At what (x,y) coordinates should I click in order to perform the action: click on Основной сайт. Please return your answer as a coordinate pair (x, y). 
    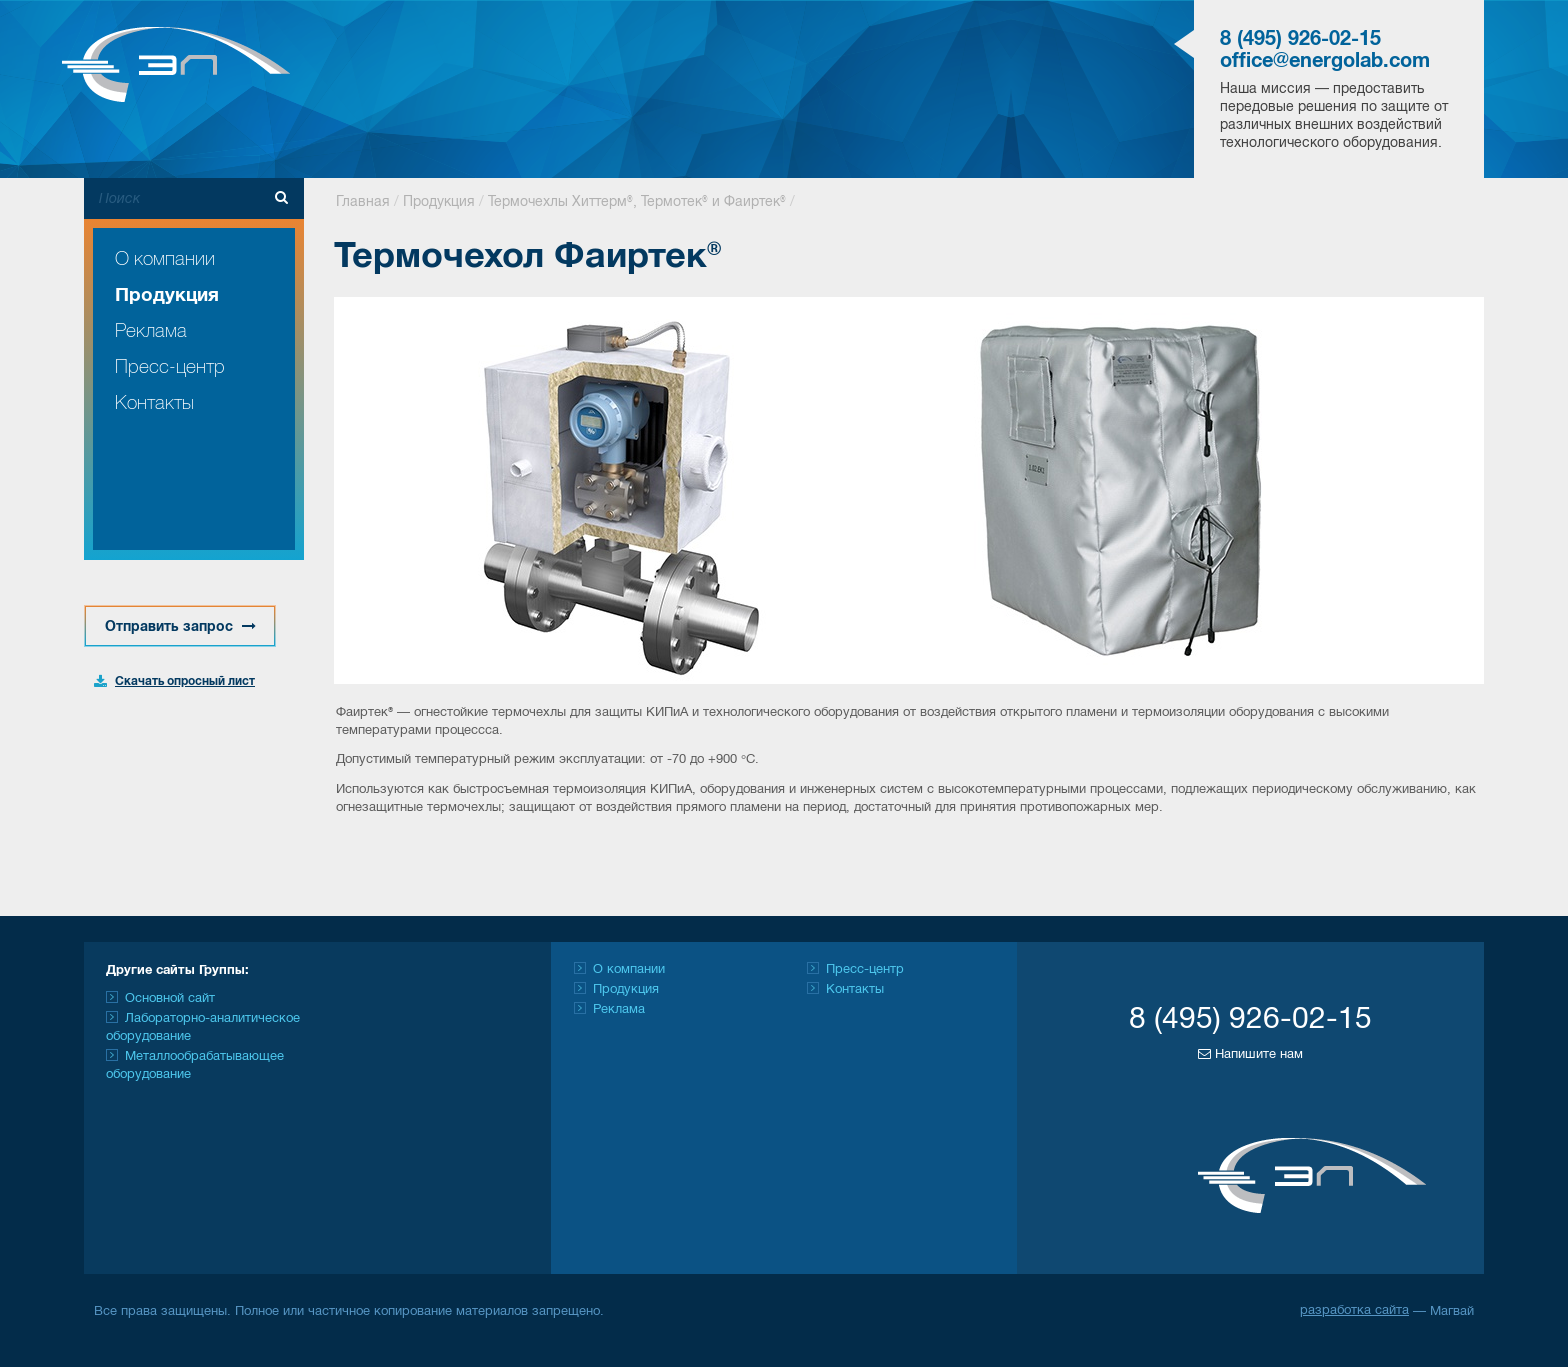
    Looking at the image, I should click on (170, 999).